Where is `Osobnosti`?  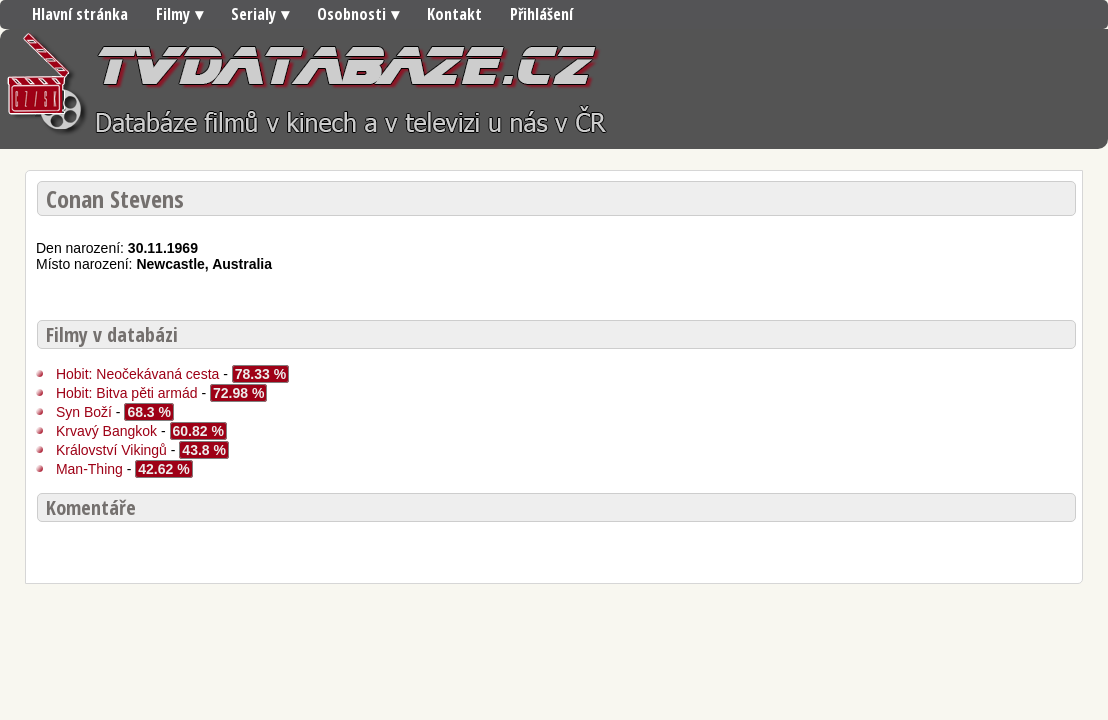 Osobnosti is located at coordinates (351, 14).